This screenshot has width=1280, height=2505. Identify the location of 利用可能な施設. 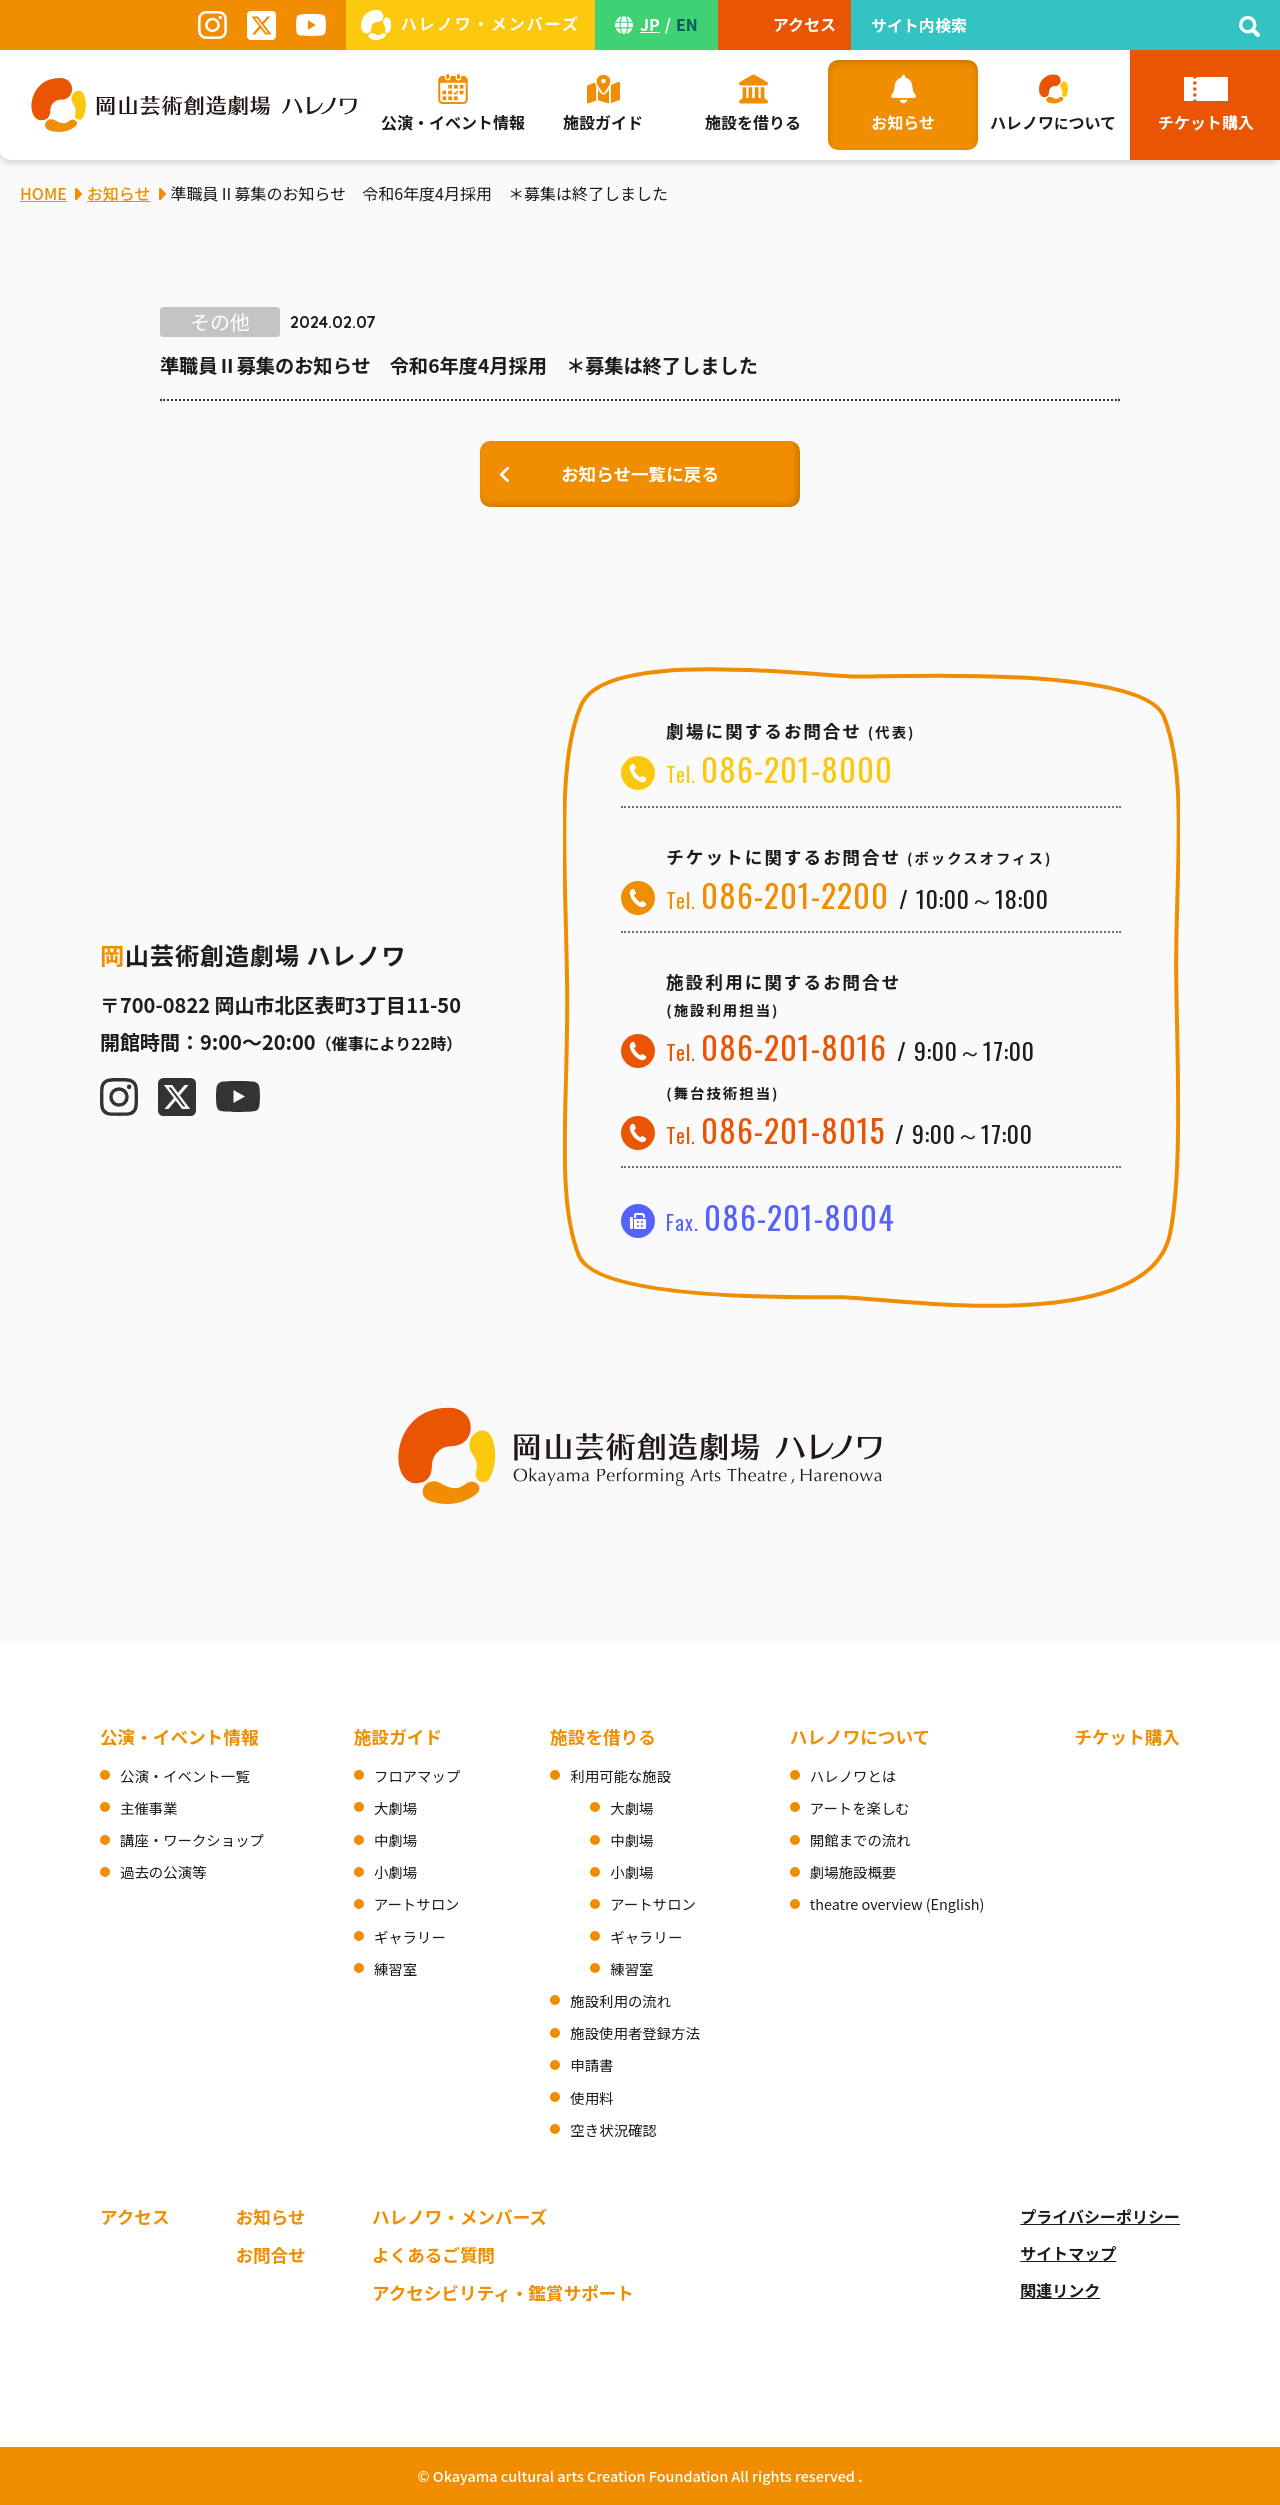
(620, 1775).